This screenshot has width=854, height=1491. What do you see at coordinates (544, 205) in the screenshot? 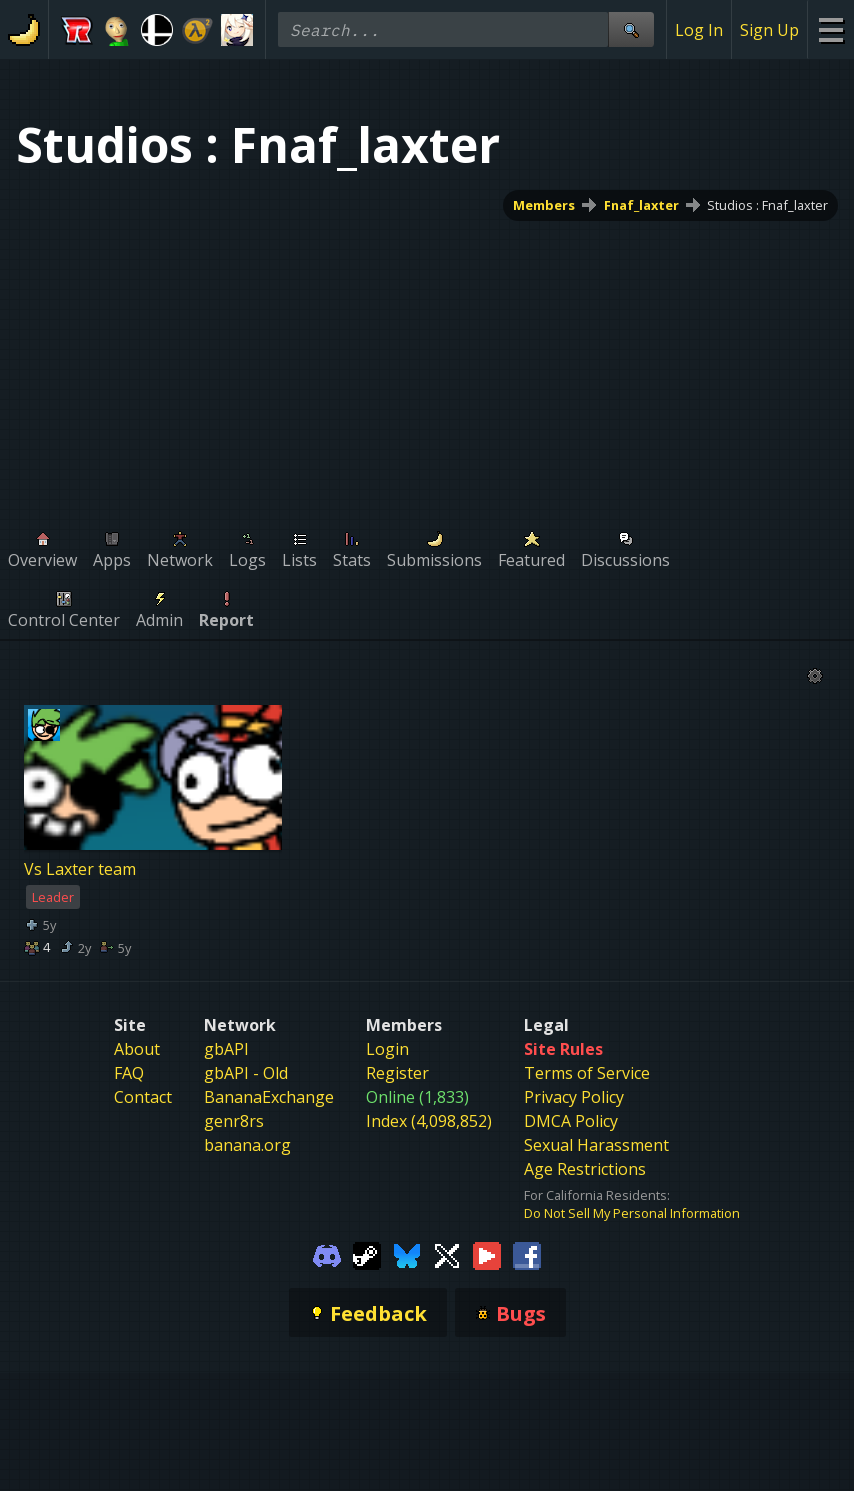
I see `Members` at bounding box center [544, 205].